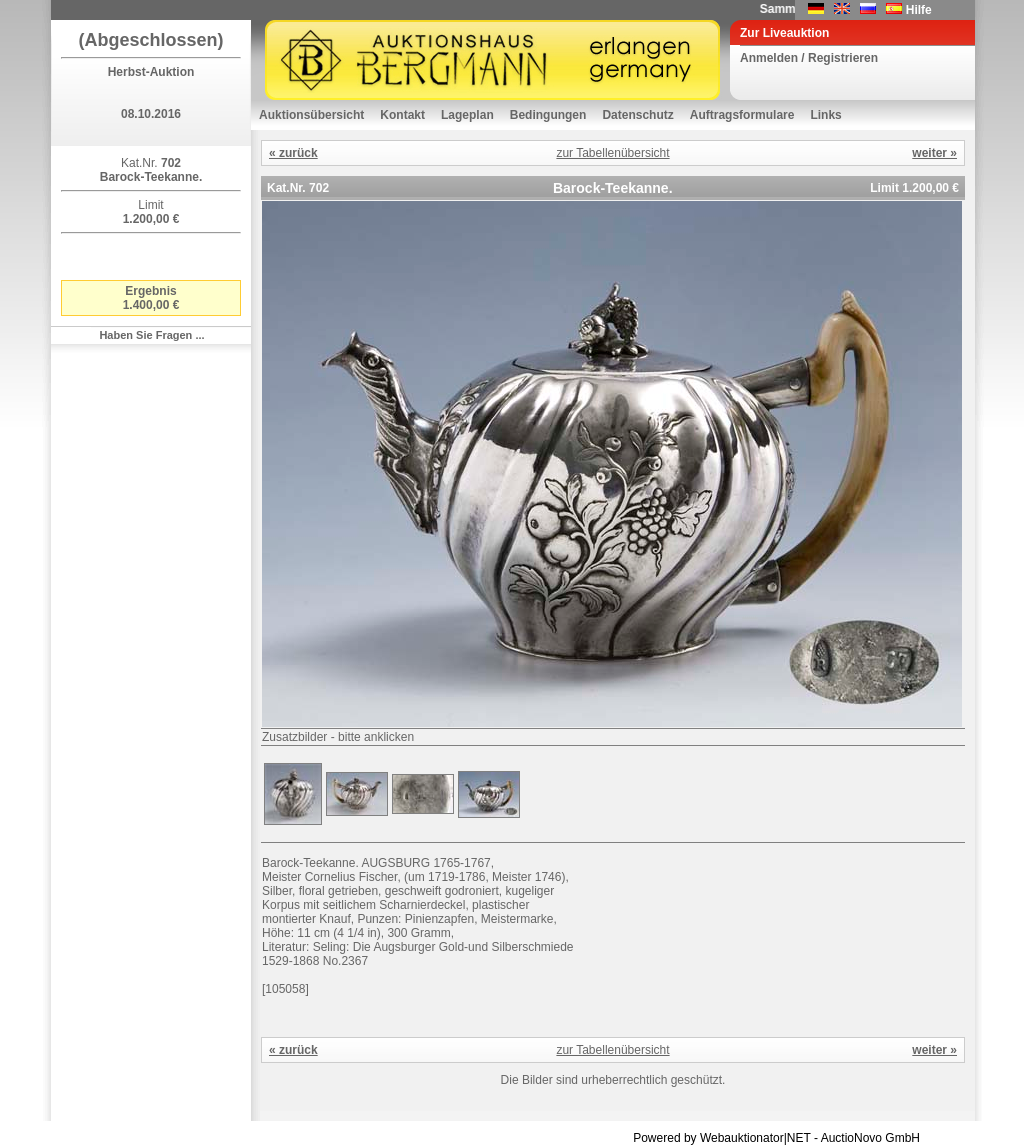  What do you see at coordinates (637, 115) in the screenshot?
I see `Datenschutz` at bounding box center [637, 115].